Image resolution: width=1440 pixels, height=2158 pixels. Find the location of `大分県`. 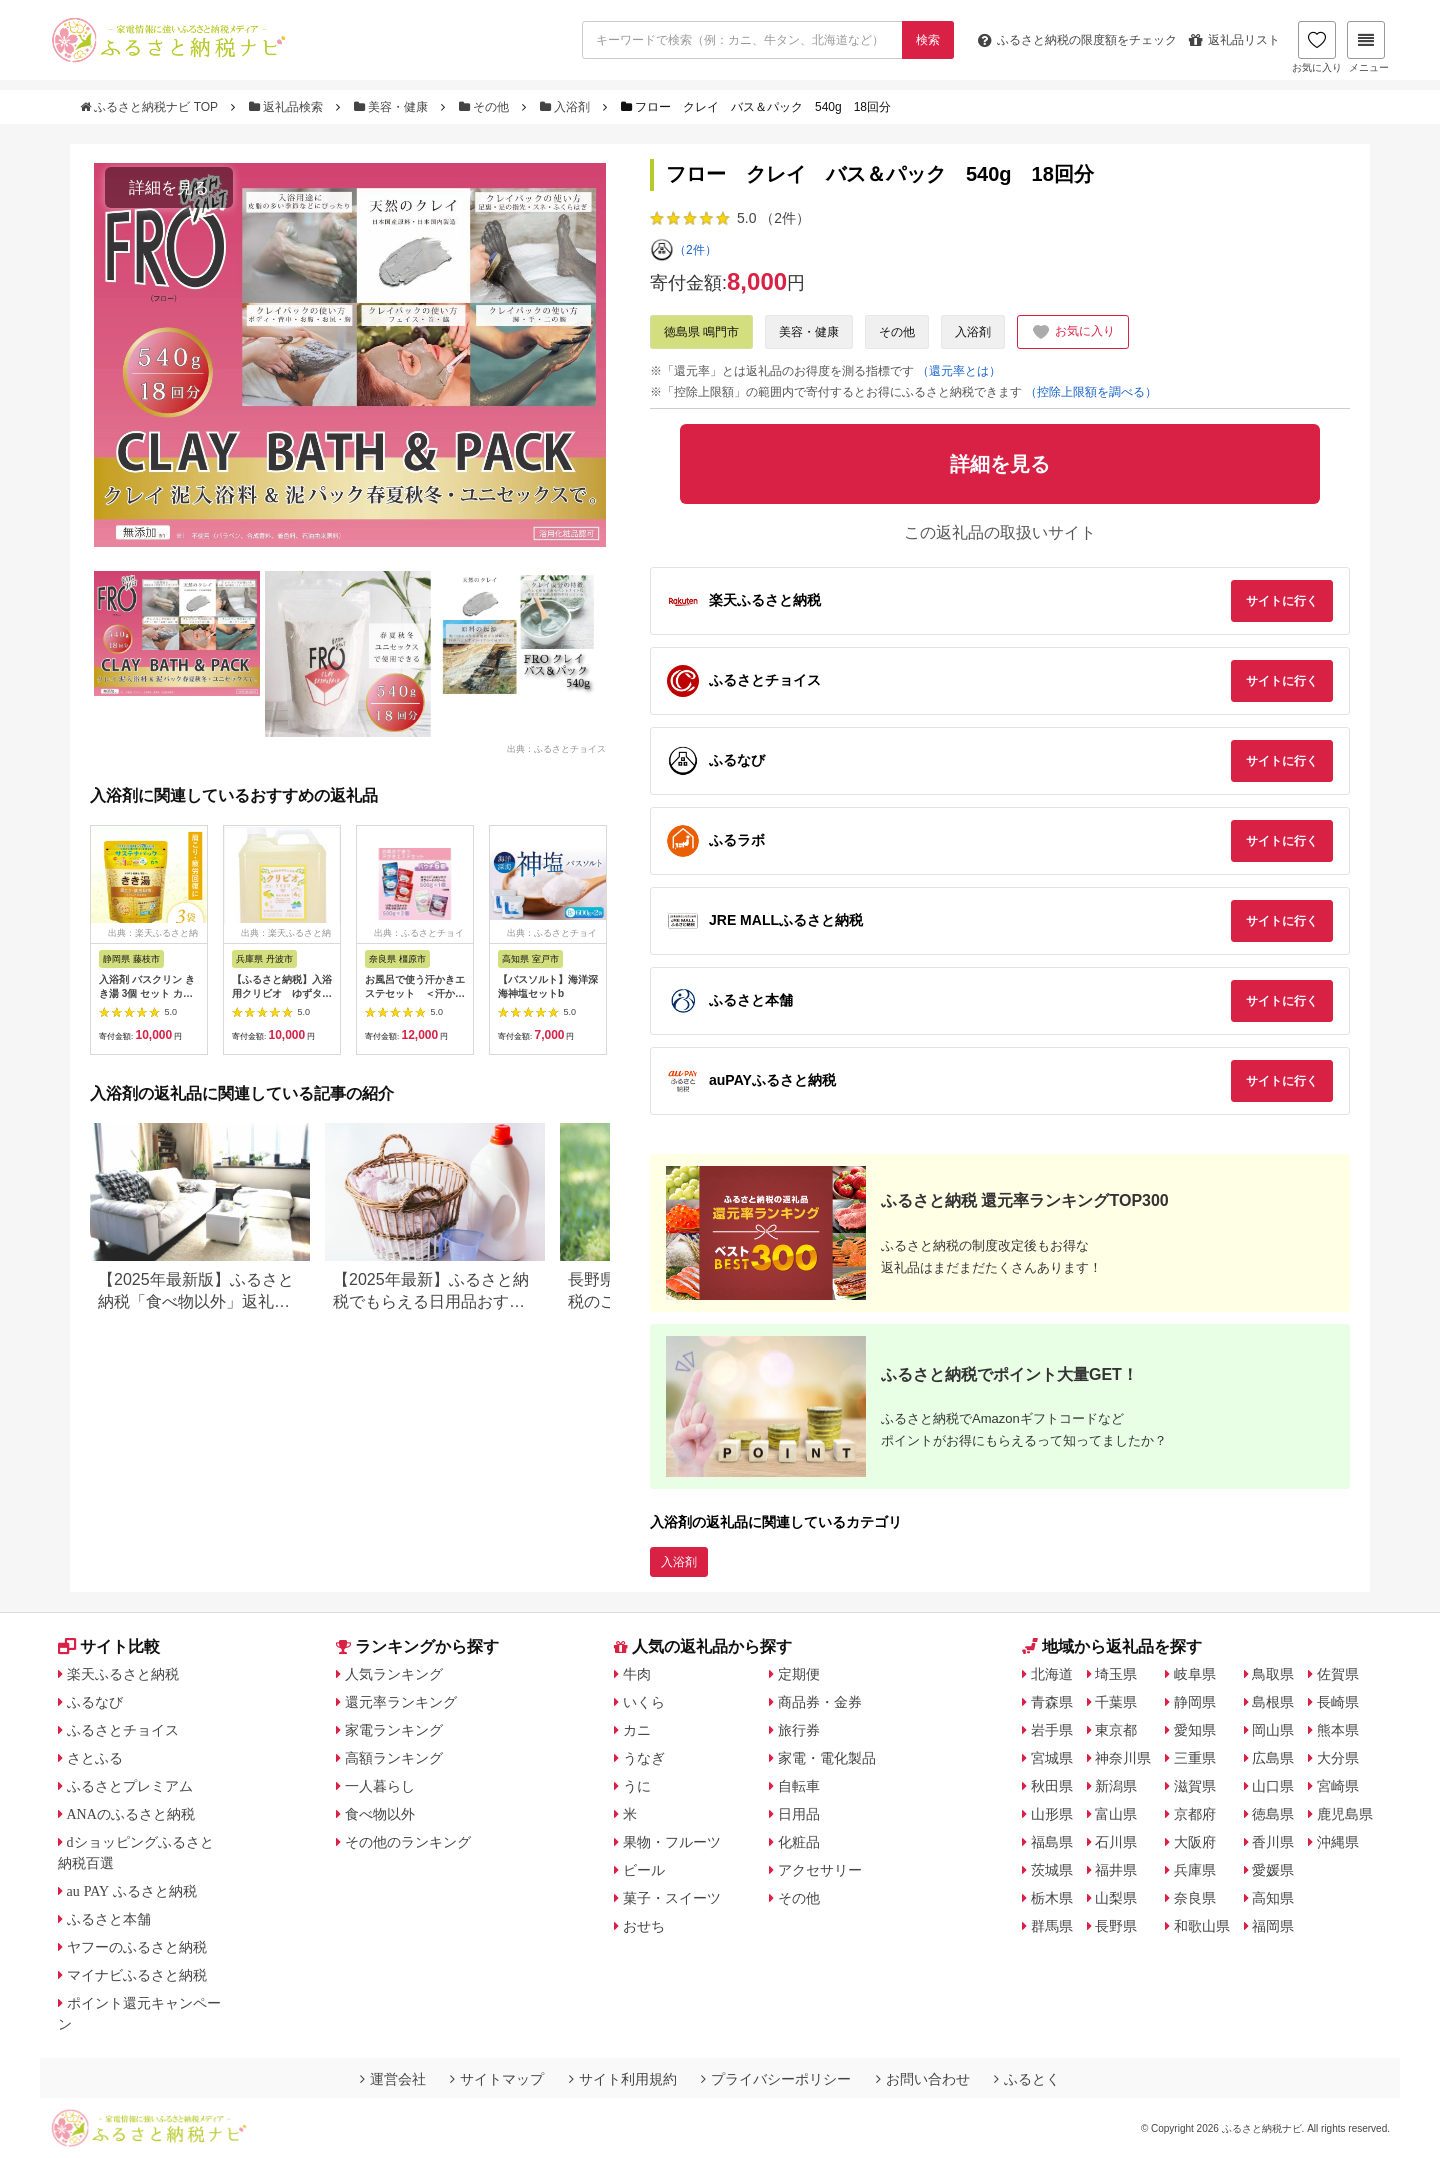

大分県 is located at coordinates (1338, 1758).